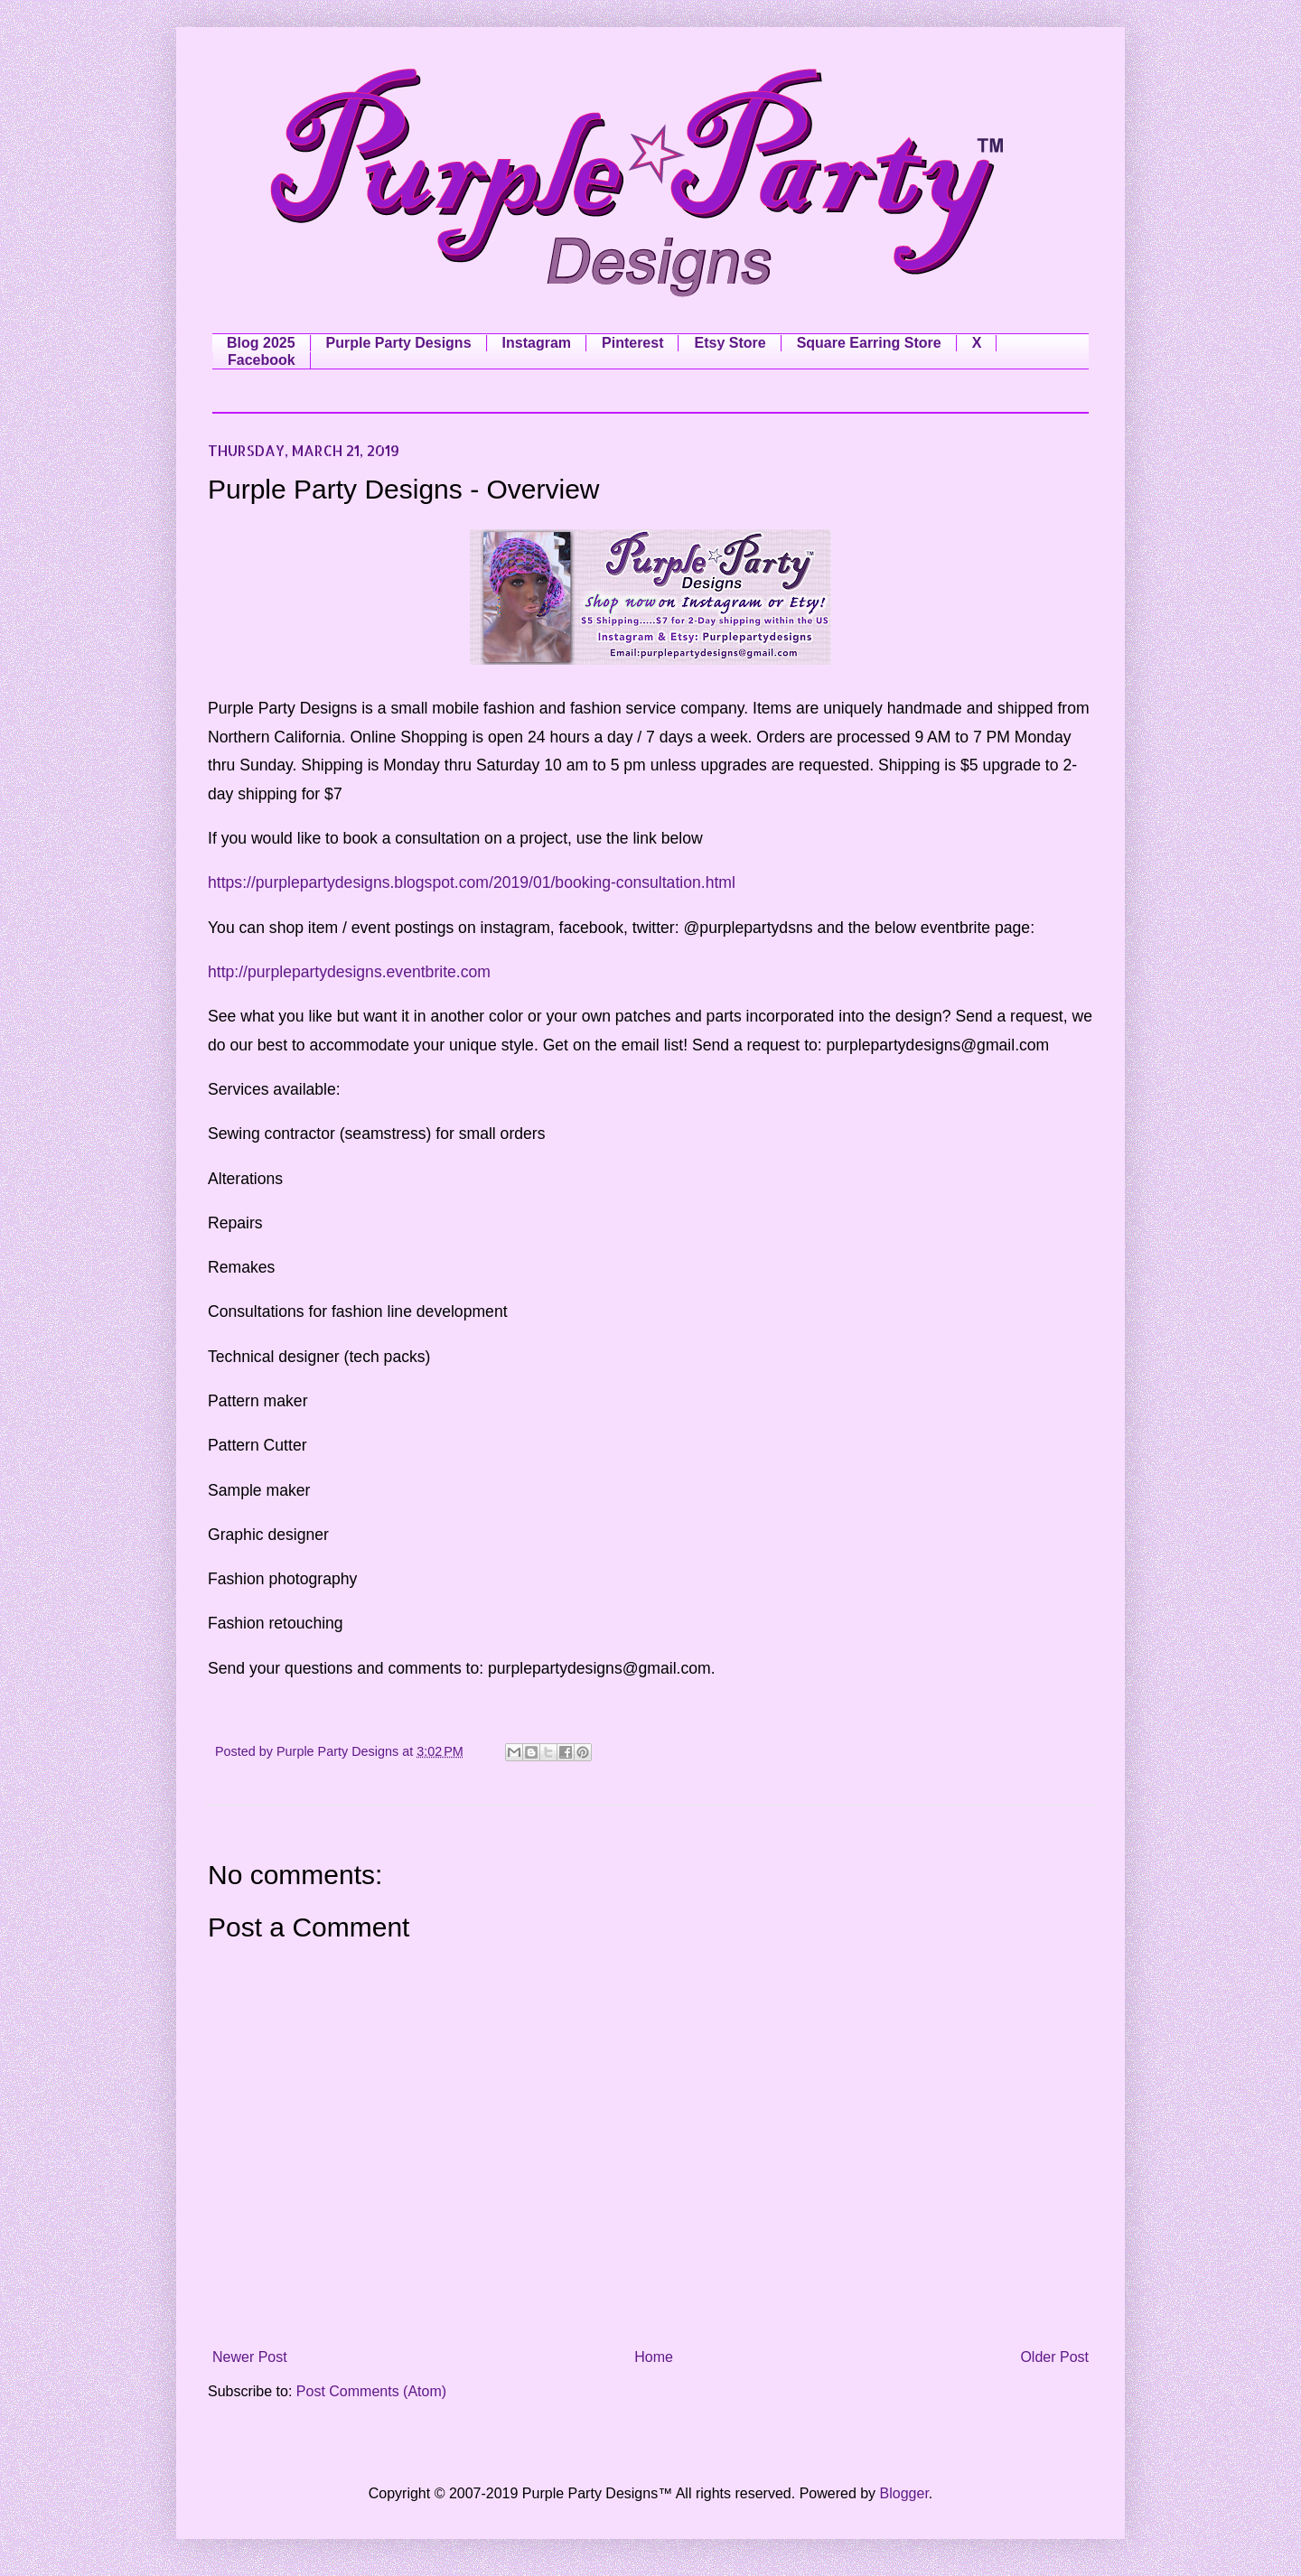 Image resolution: width=1301 pixels, height=2576 pixels. What do you see at coordinates (399, 342) in the screenshot?
I see `Purple Party Designs` at bounding box center [399, 342].